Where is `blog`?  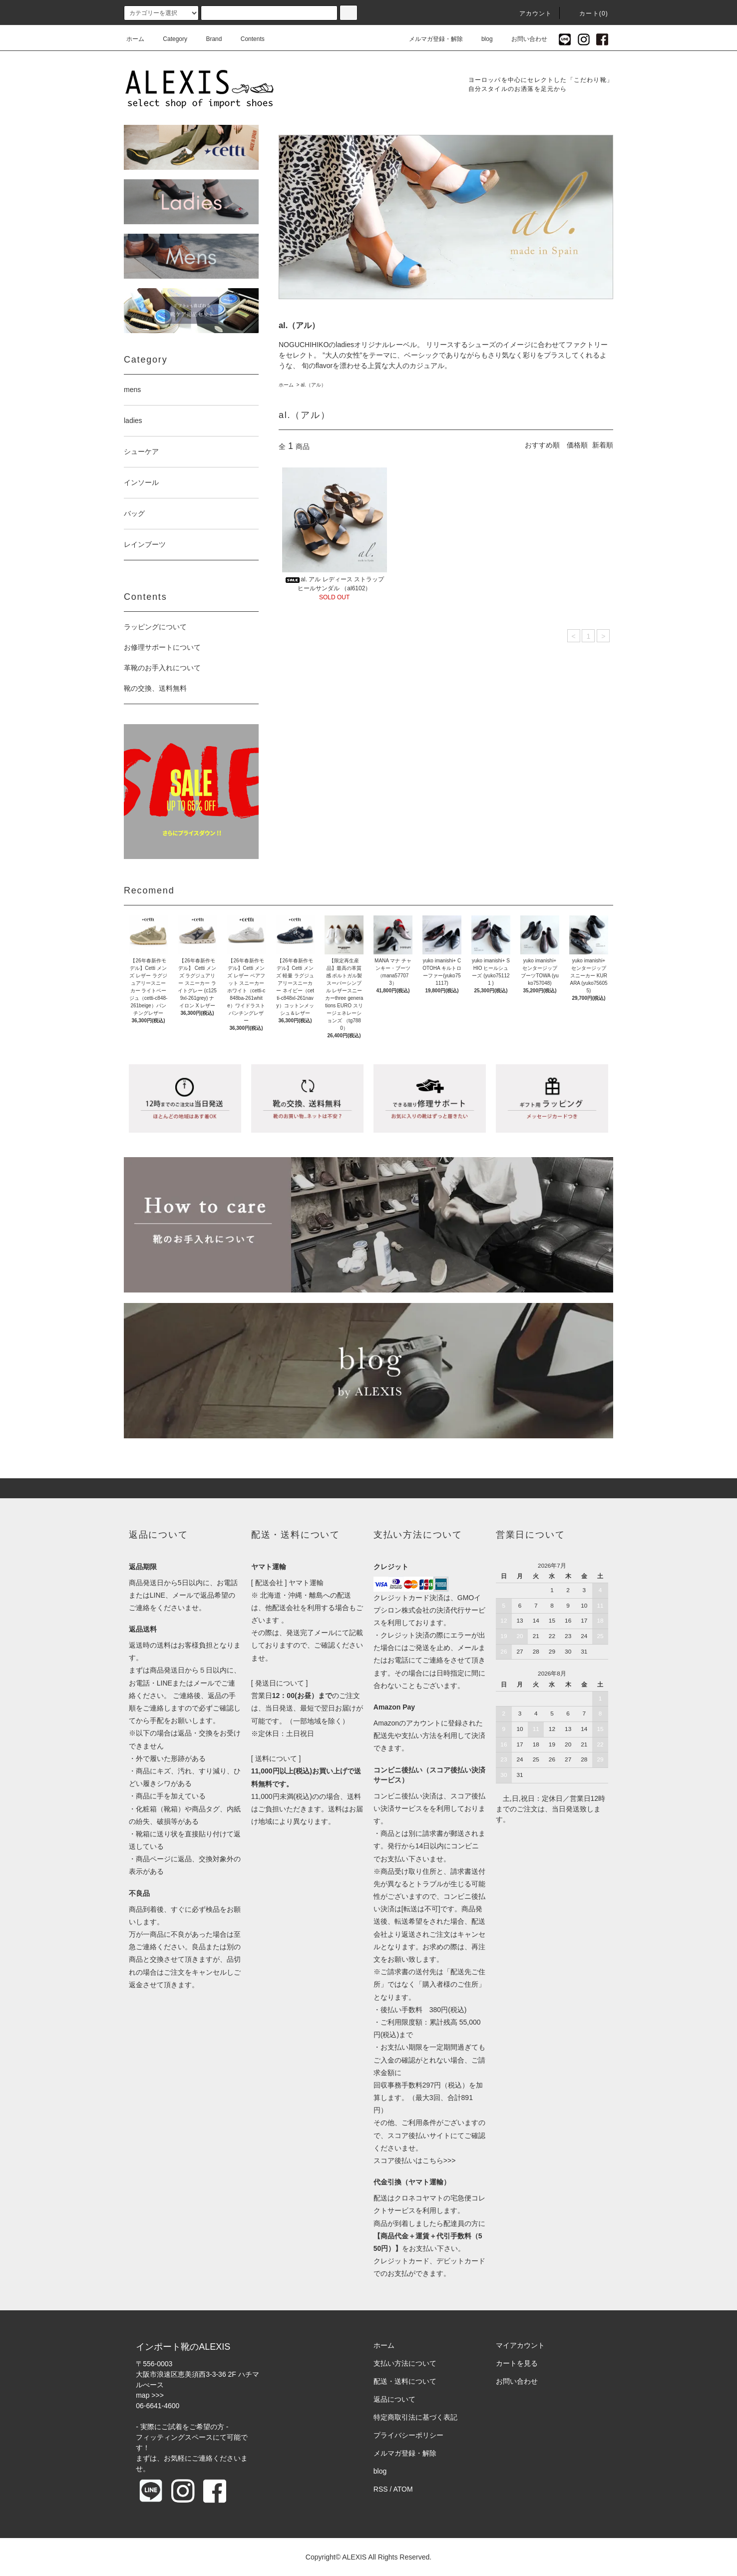 blog is located at coordinates (481, 38).